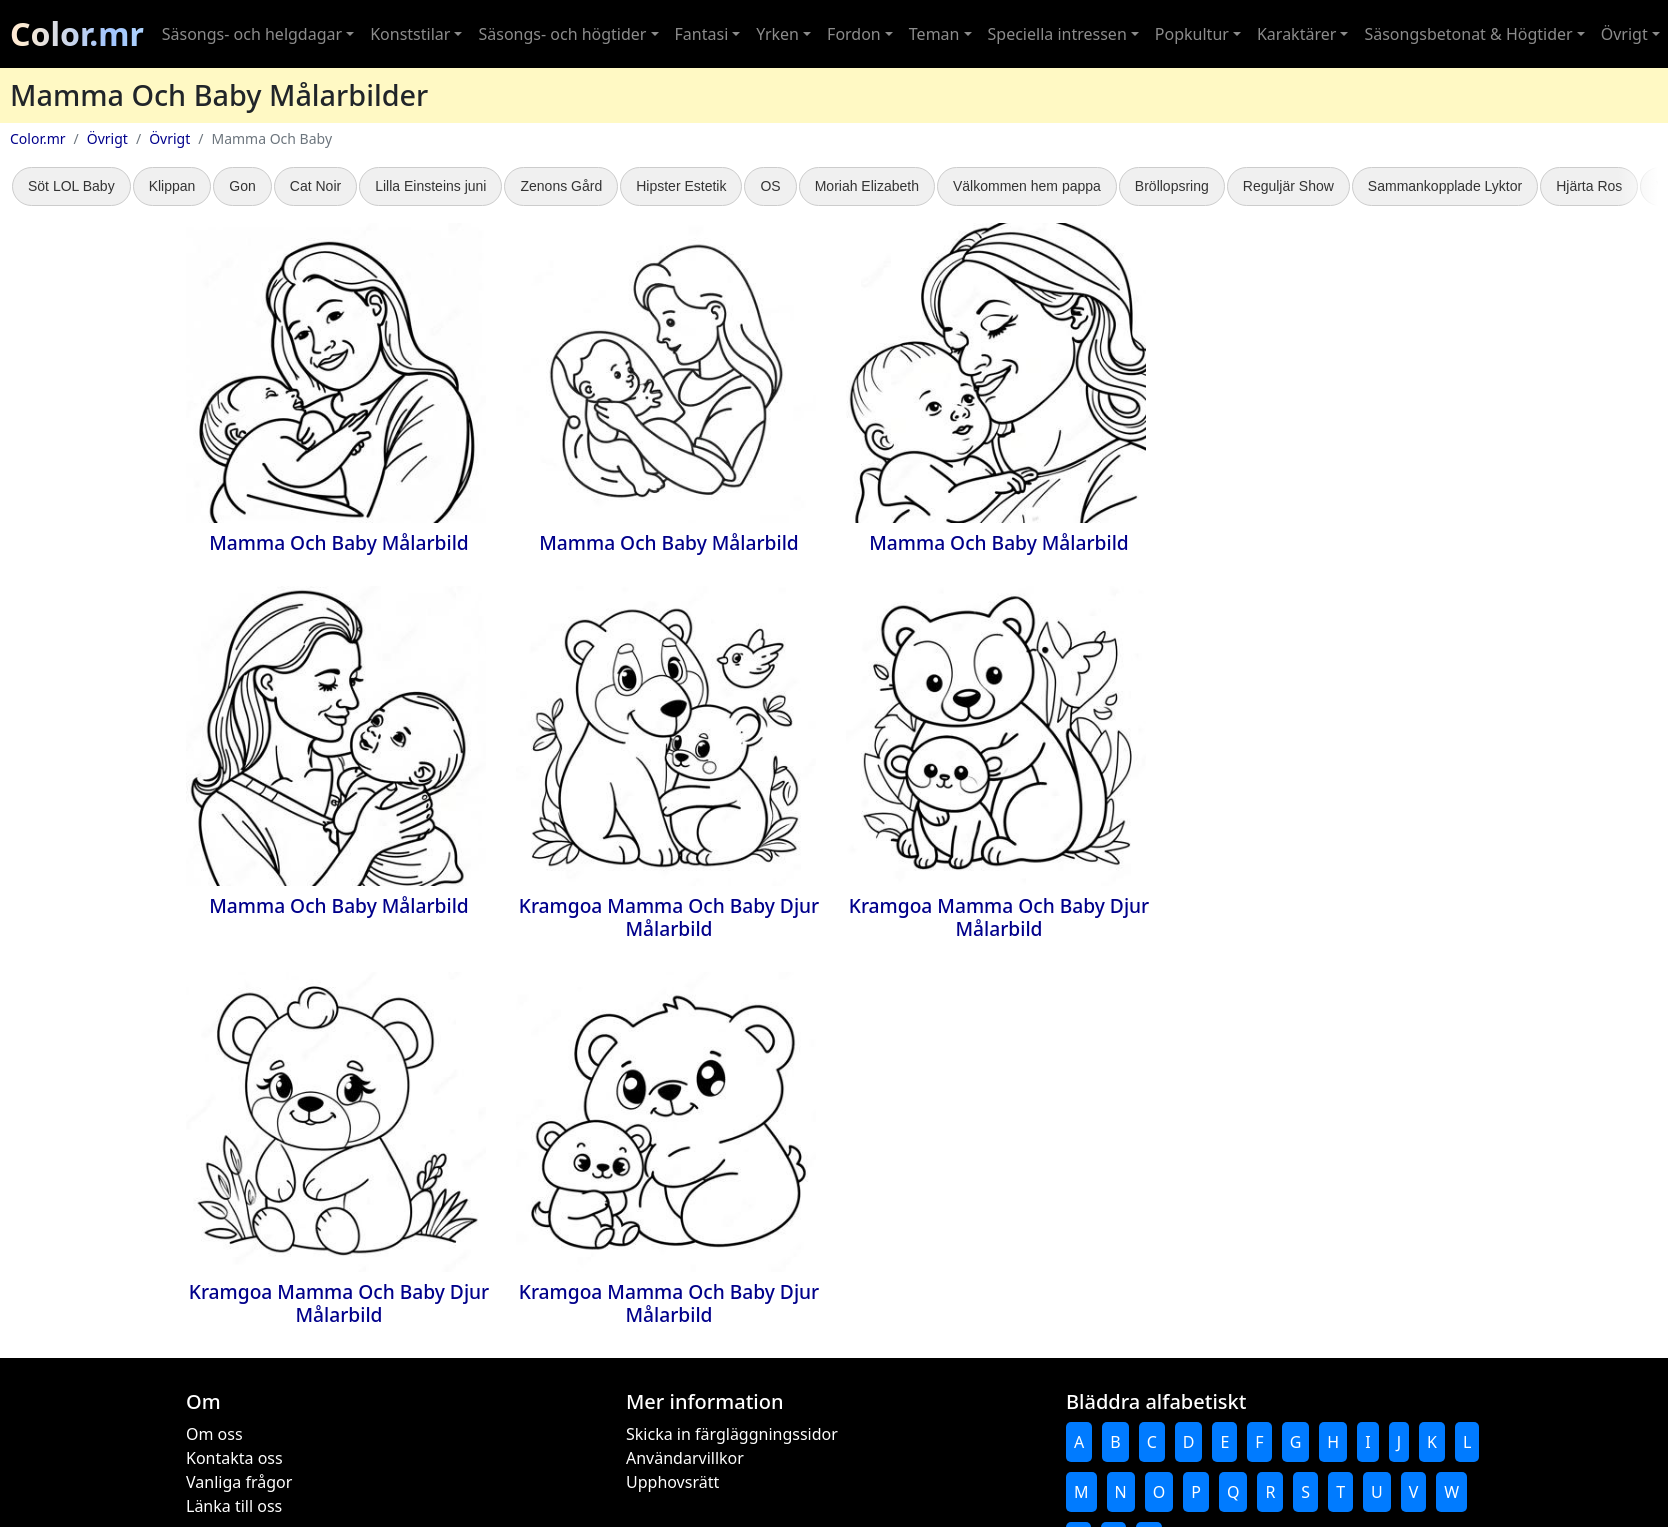  What do you see at coordinates (867, 186) in the screenshot?
I see `Moriah Elizabeth` at bounding box center [867, 186].